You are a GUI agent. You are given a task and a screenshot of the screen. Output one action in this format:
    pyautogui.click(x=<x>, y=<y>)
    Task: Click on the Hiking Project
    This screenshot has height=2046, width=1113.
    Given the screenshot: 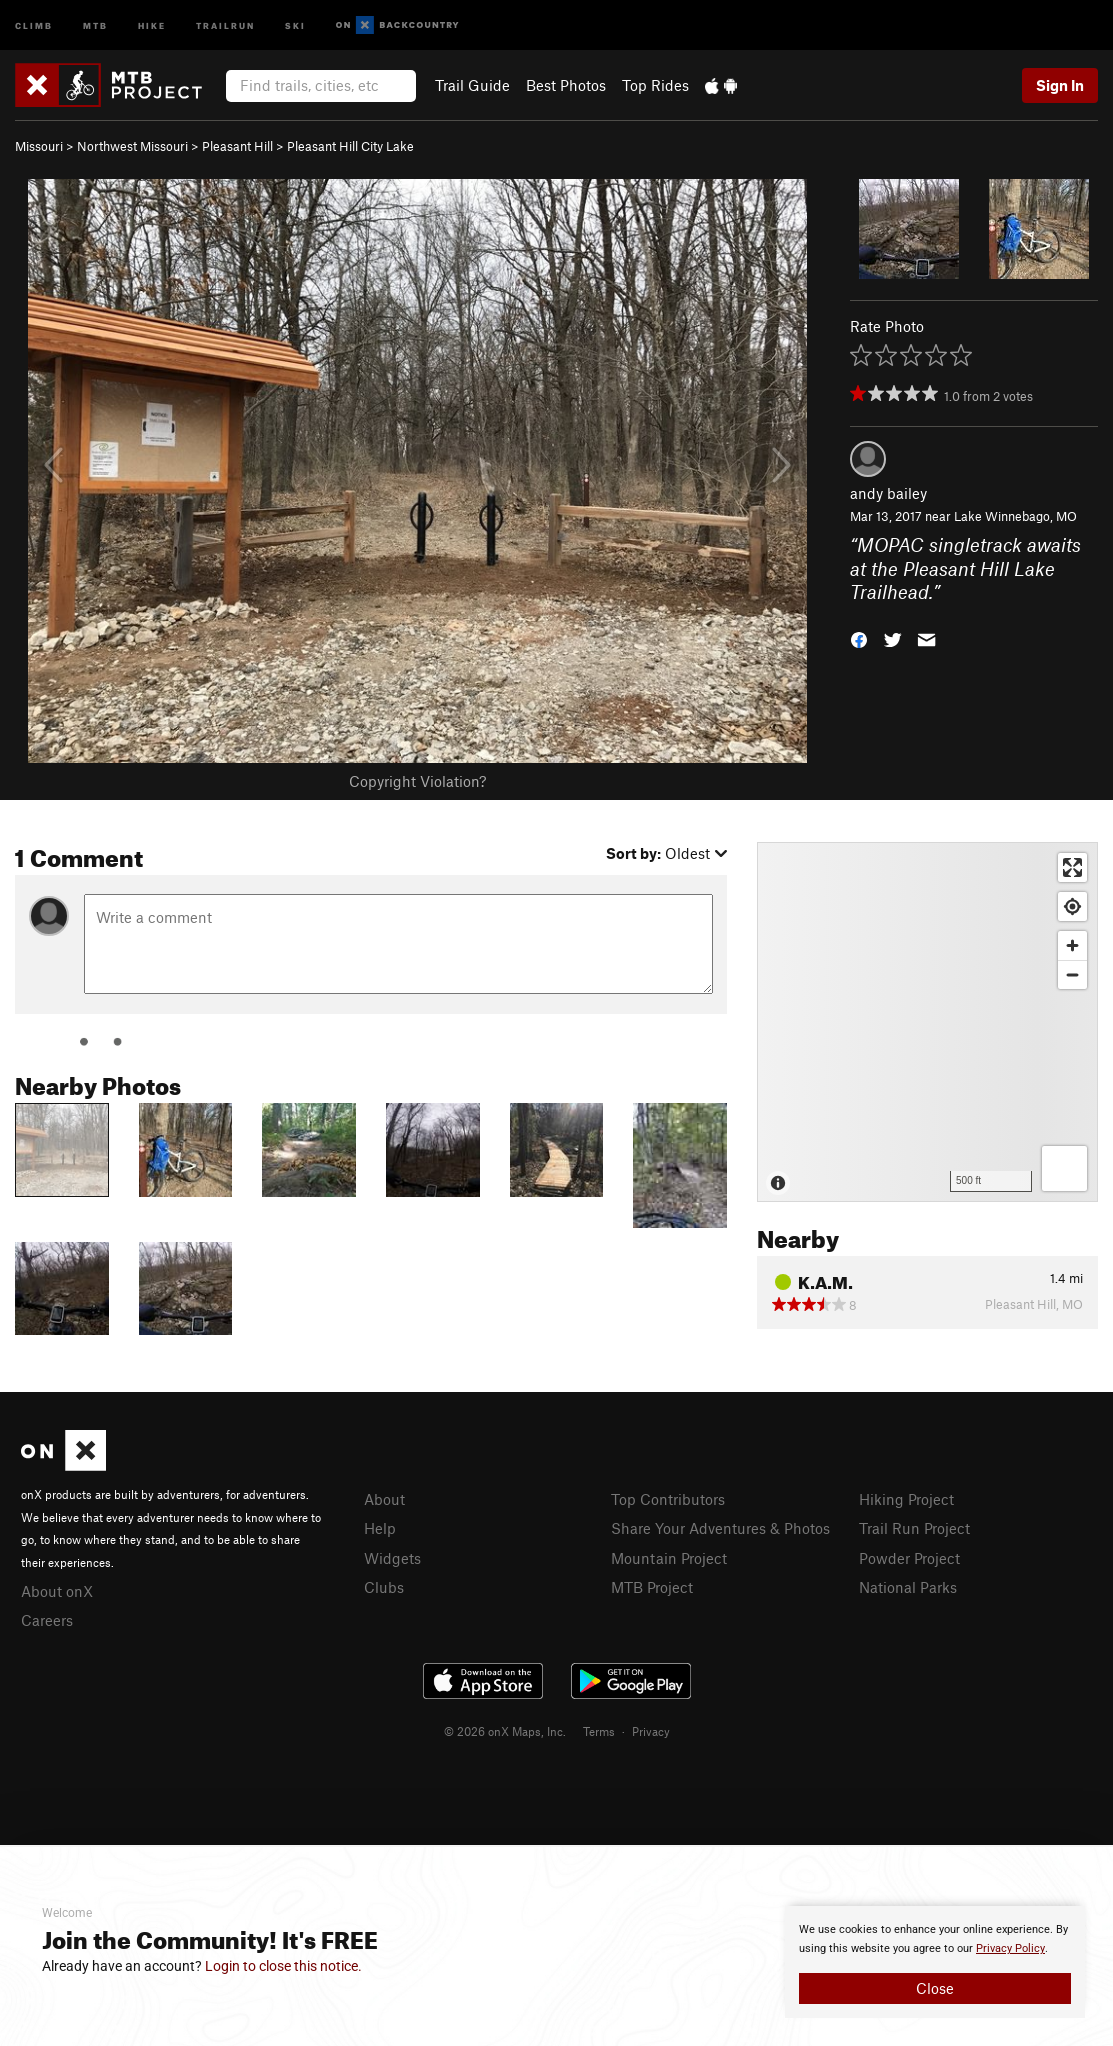 What is the action you would take?
    pyautogui.click(x=906, y=1499)
    